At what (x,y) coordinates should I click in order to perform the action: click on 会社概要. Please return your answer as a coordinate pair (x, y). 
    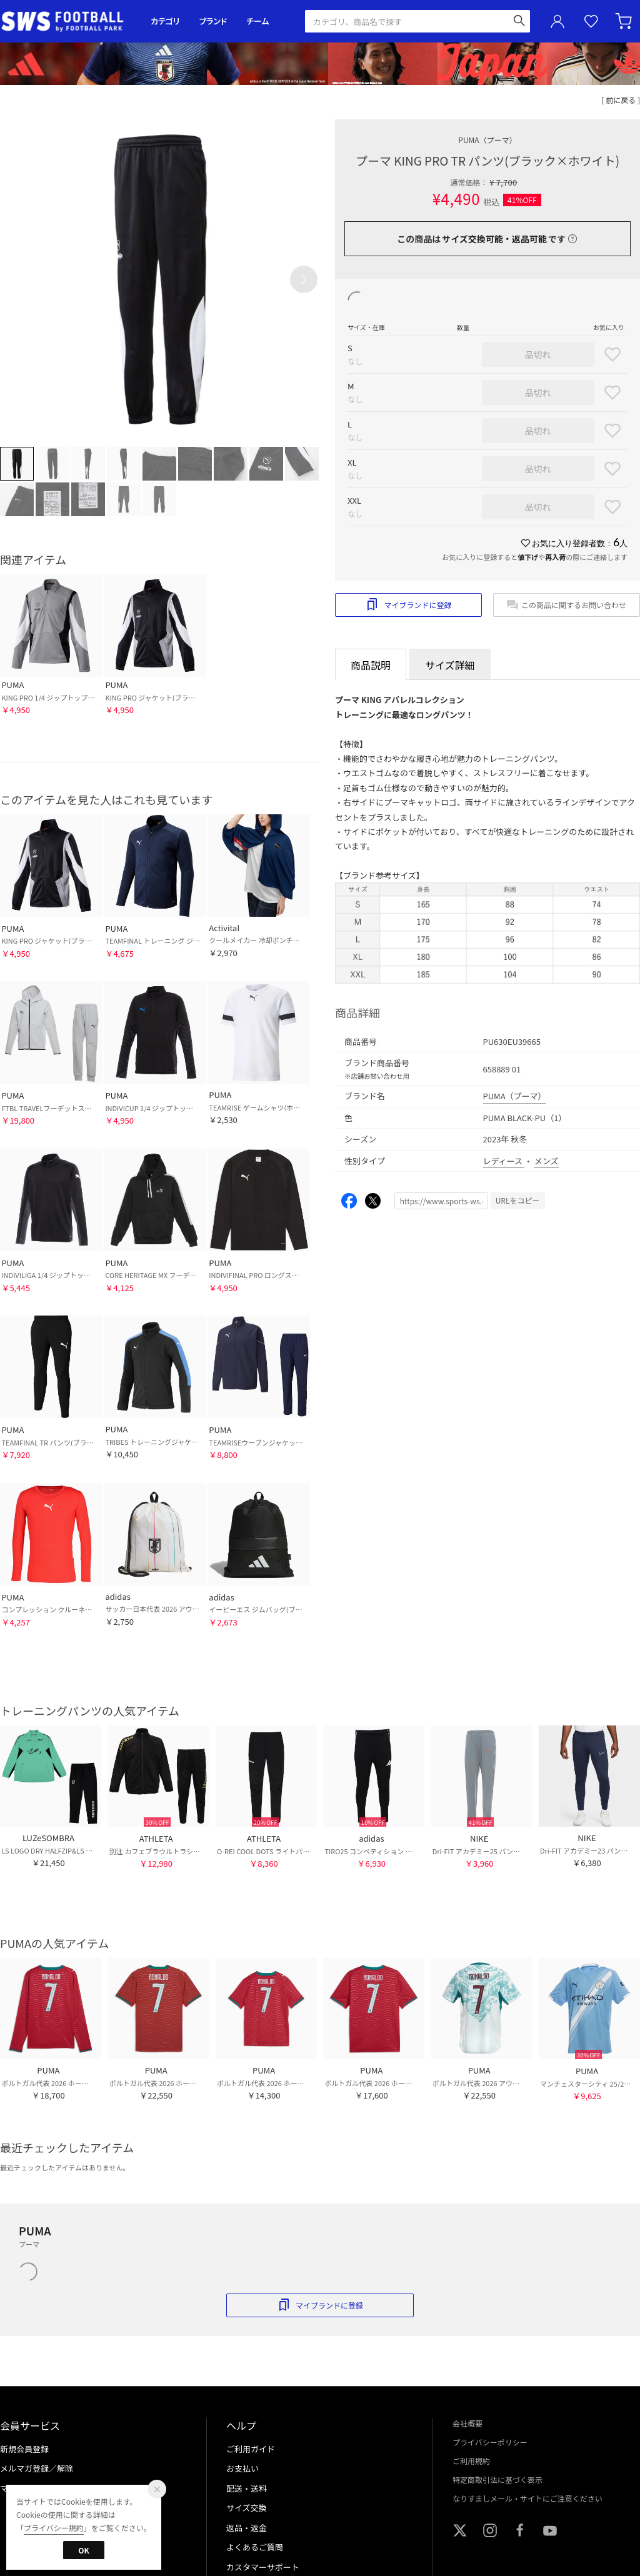
    Looking at the image, I should click on (467, 2423).